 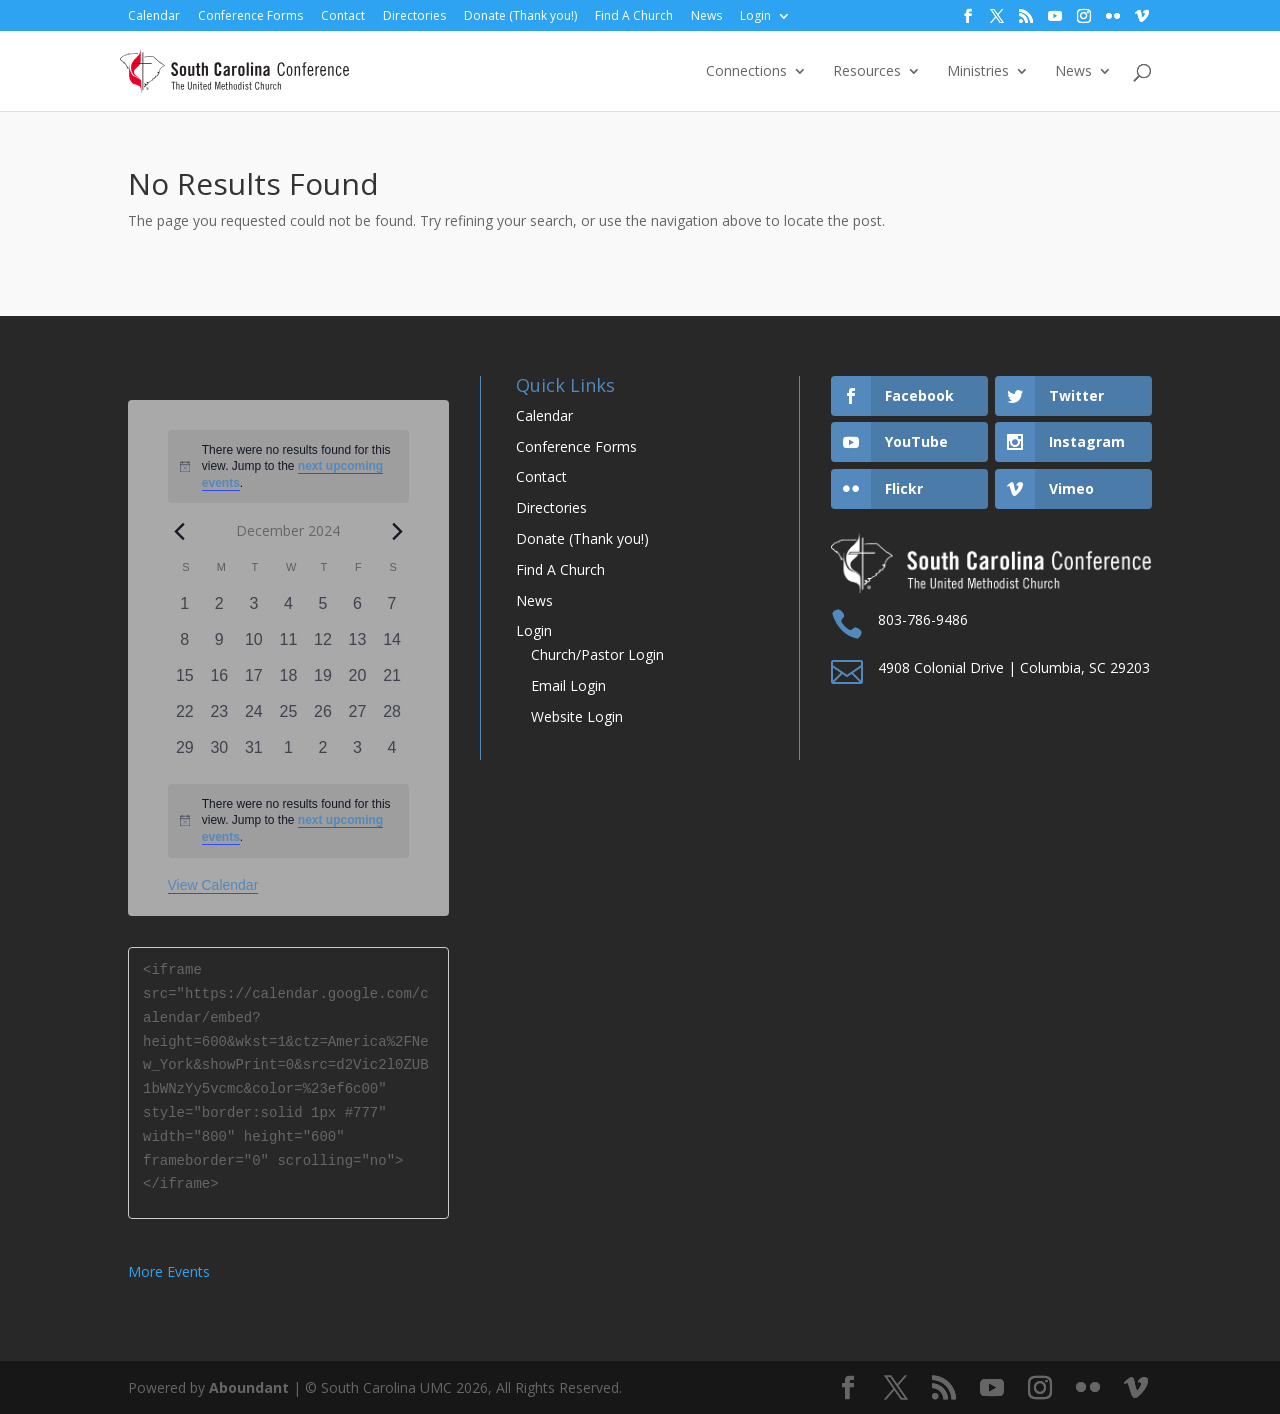 I want to click on [December 19, 0 events, past day], so click(x=323, y=682).